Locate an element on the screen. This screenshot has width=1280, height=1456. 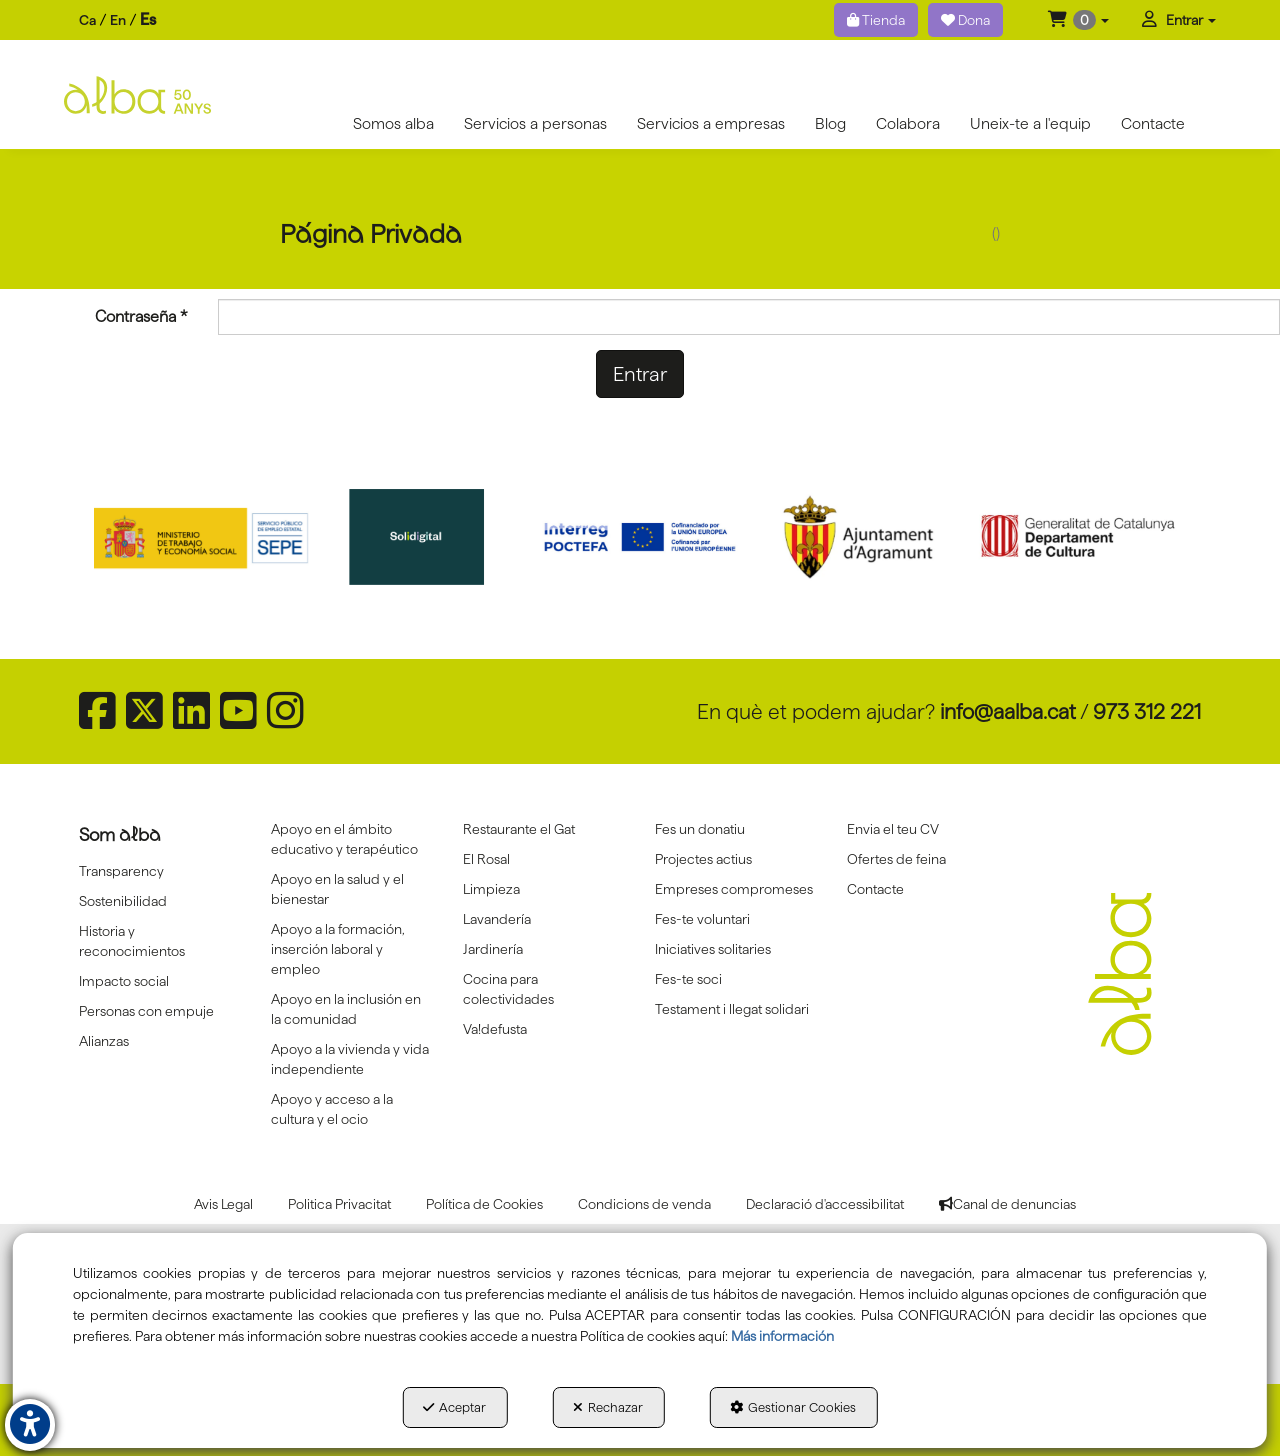
Envia el teu CV [button] is located at coordinates (893, 829).